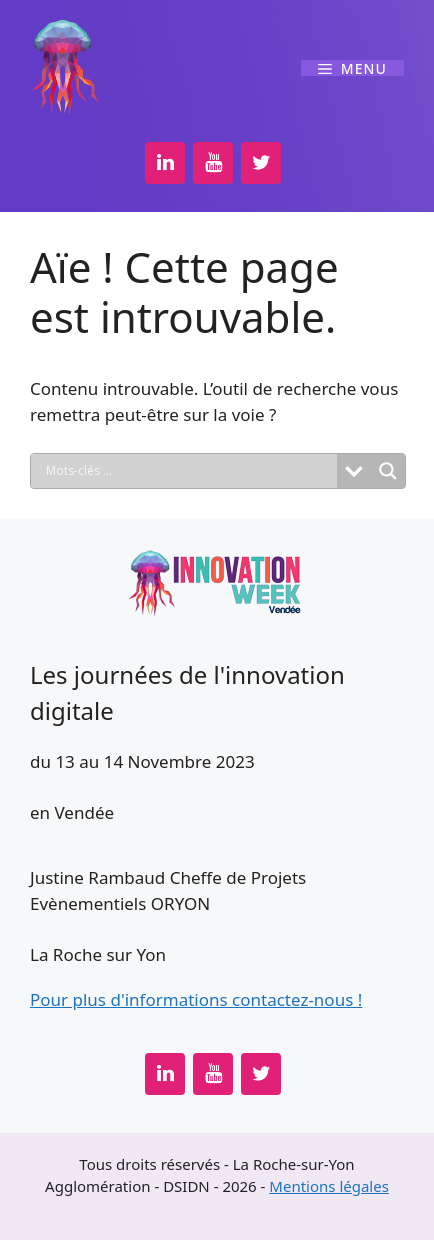 The image size is (434, 1240). Describe the element at coordinates (196, 999) in the screenshot. I see `Pour plus d'informations contactez-nous !` at that location.